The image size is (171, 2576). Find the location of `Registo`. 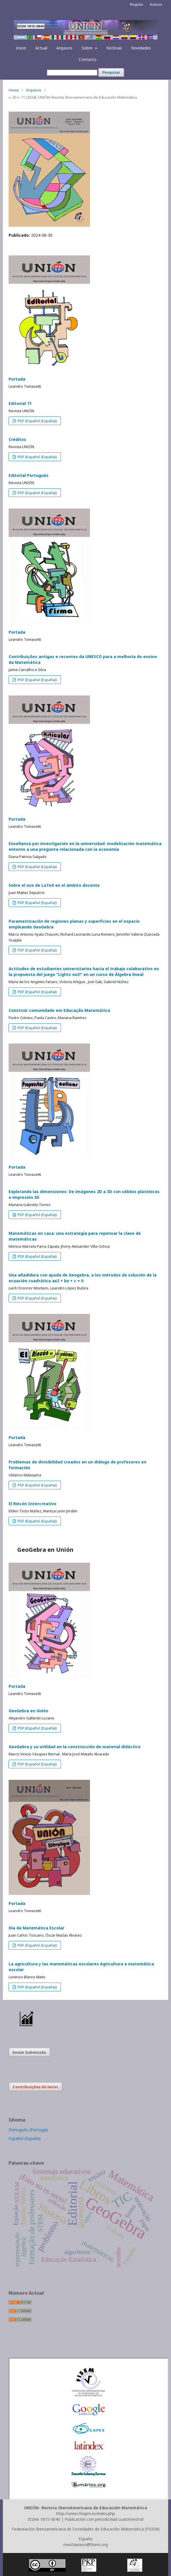

Registo is located at coordinates (136, 4).